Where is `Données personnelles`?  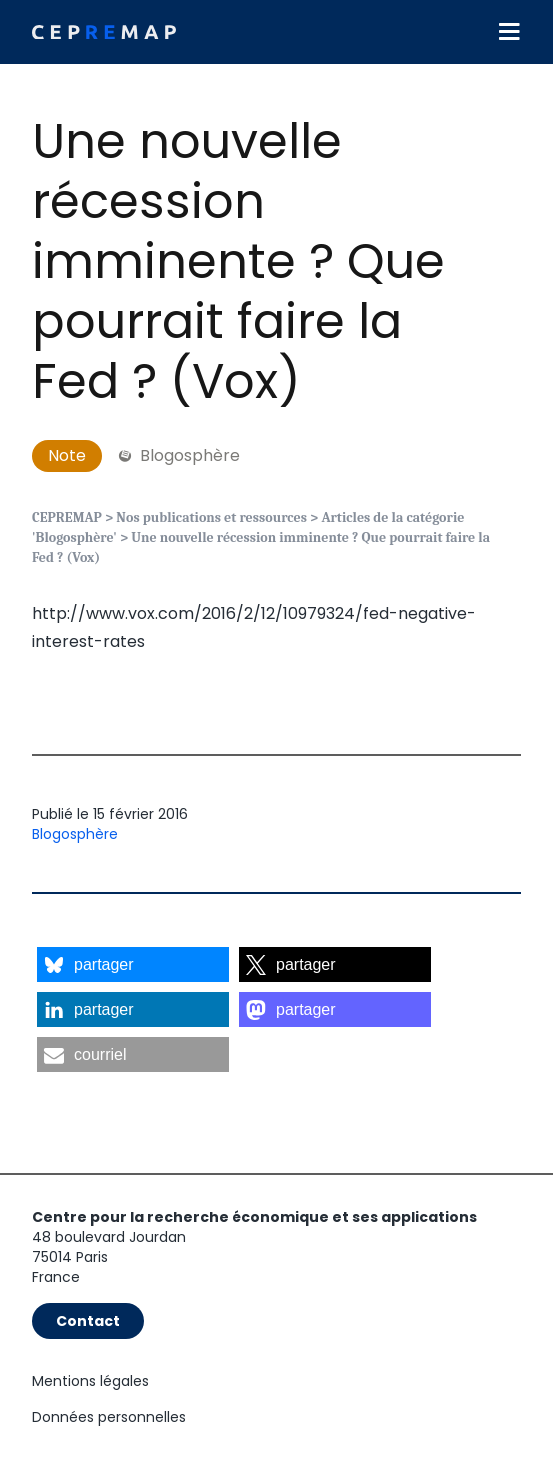
Données personnelles is located at coordinates (109, 1417).